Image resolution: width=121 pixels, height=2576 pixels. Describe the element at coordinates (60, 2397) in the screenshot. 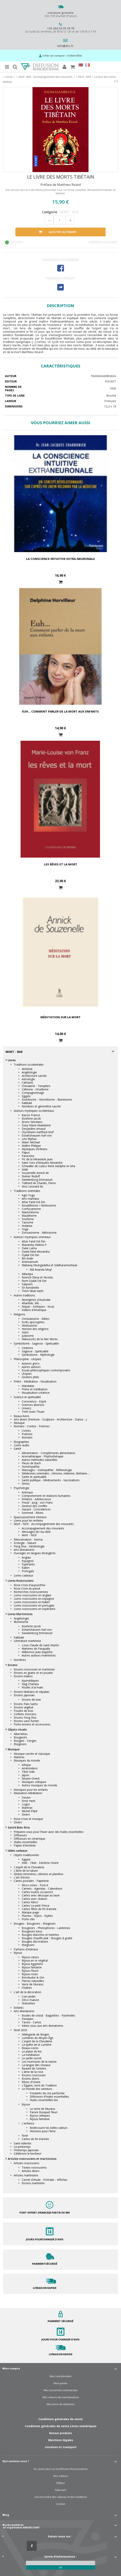

I see `Mes retours de marchandises` at that location.